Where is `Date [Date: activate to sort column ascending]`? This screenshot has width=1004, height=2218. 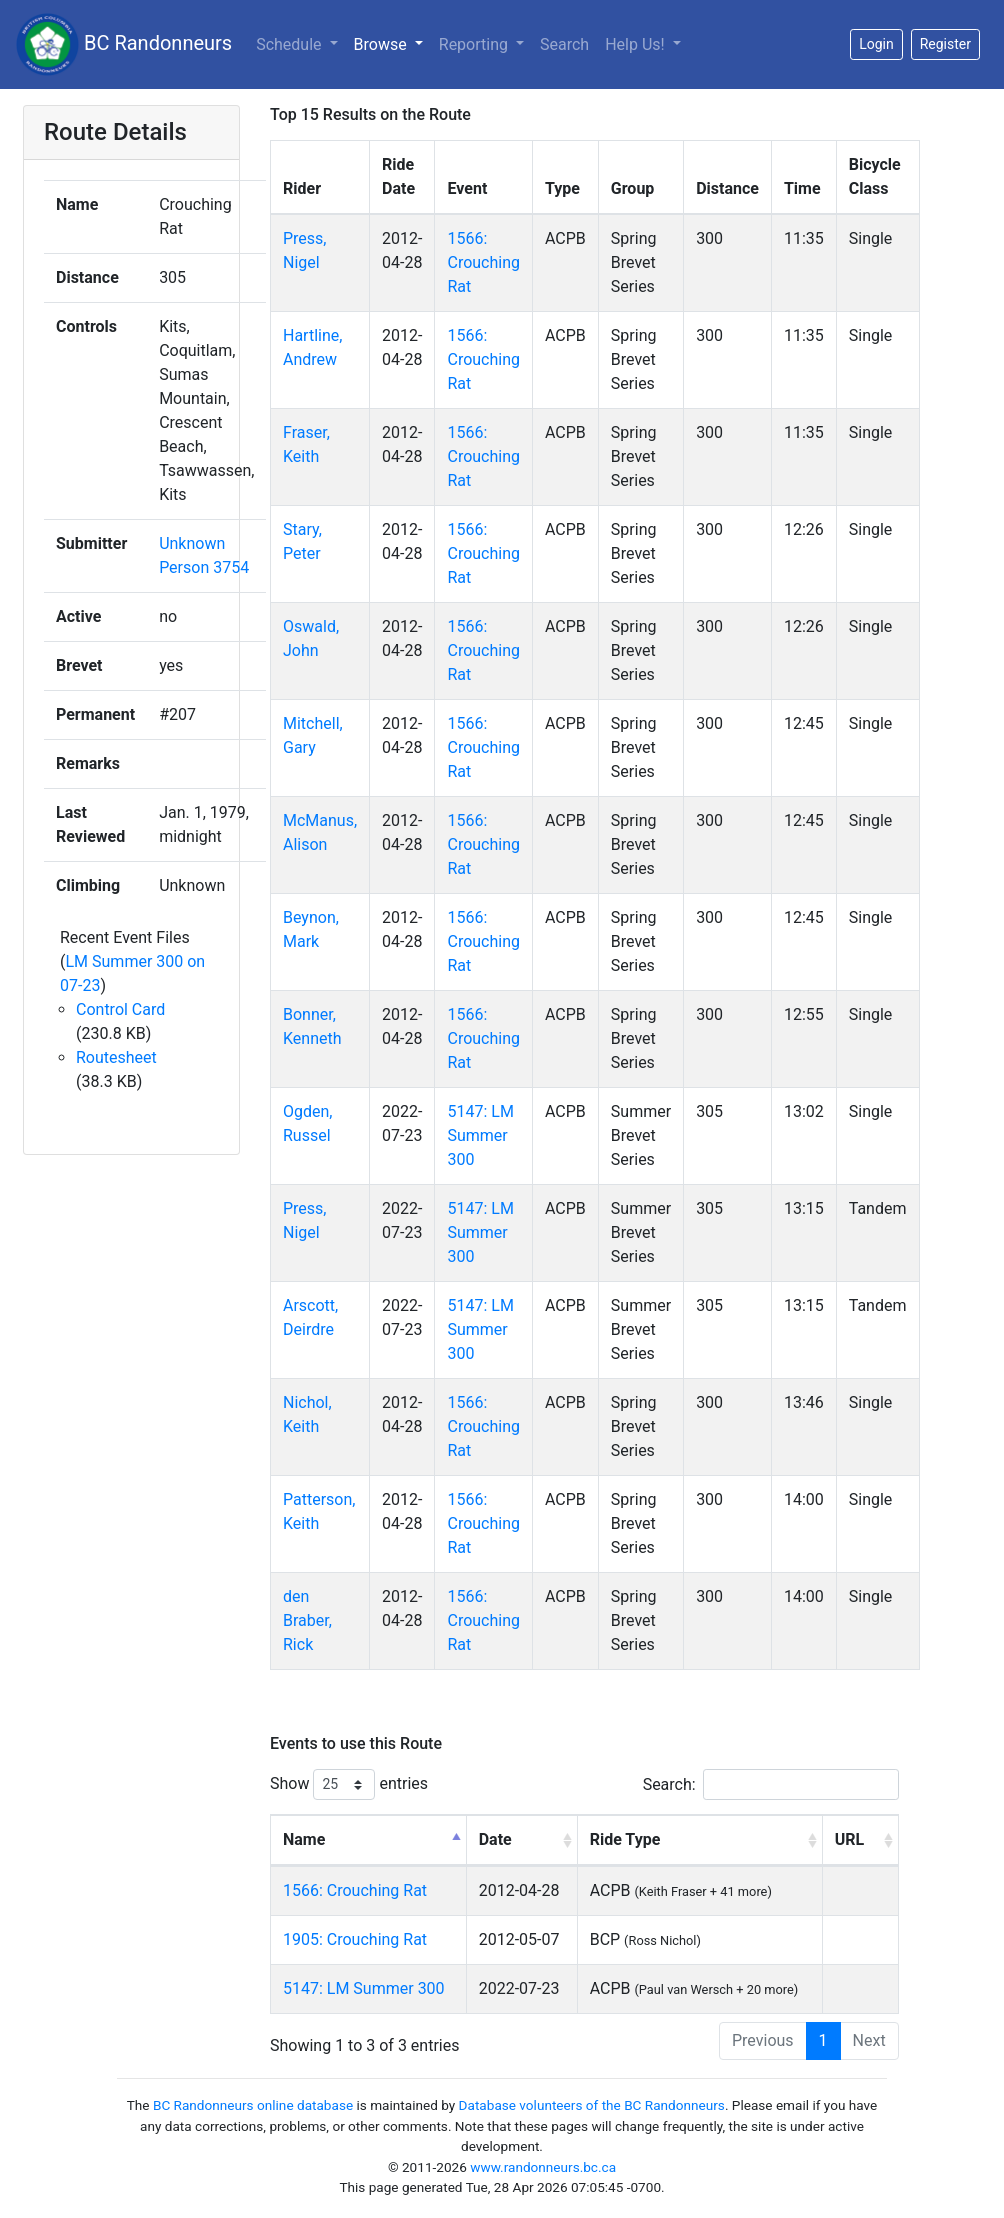
Date [Date: activate to sort column ascending] is located at coordinates (495, 1839).